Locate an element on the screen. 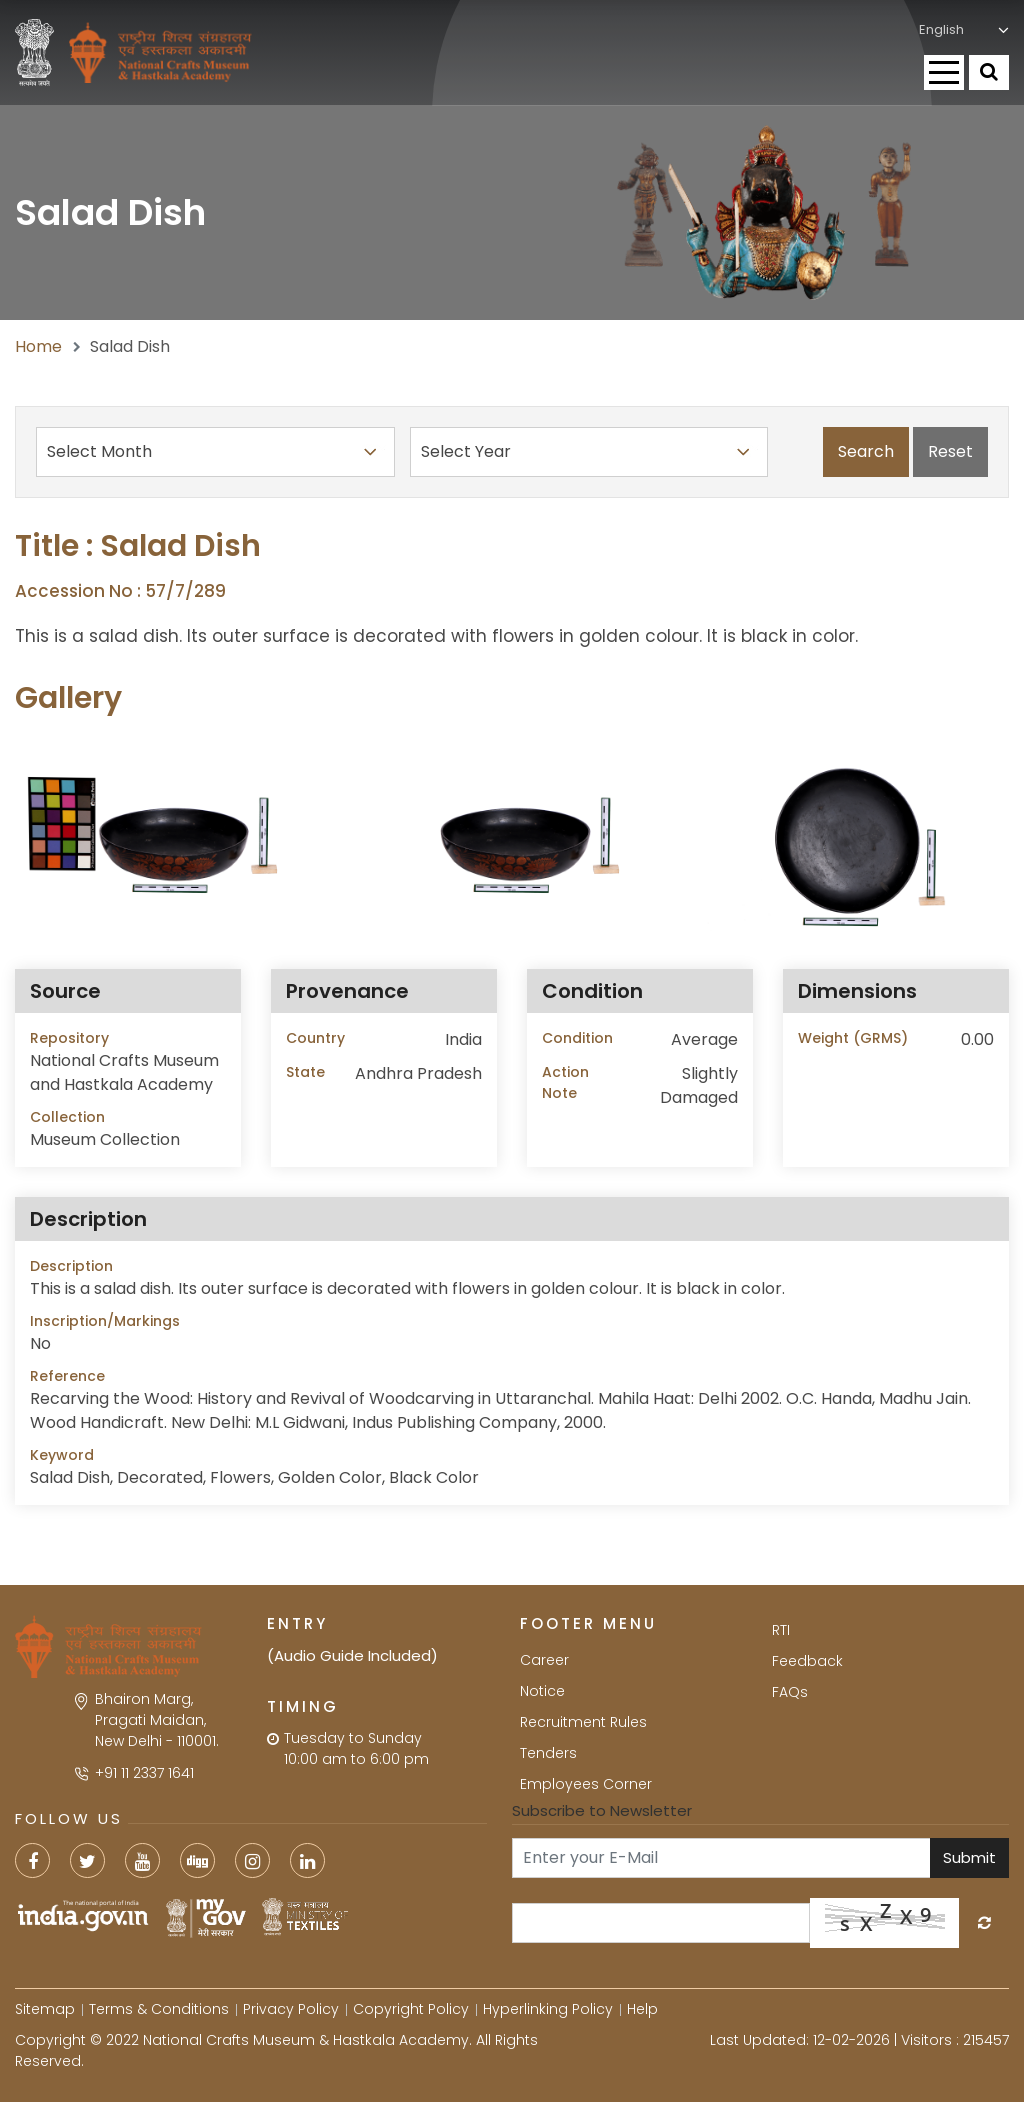  Help is located at coordinates (642, 2009).